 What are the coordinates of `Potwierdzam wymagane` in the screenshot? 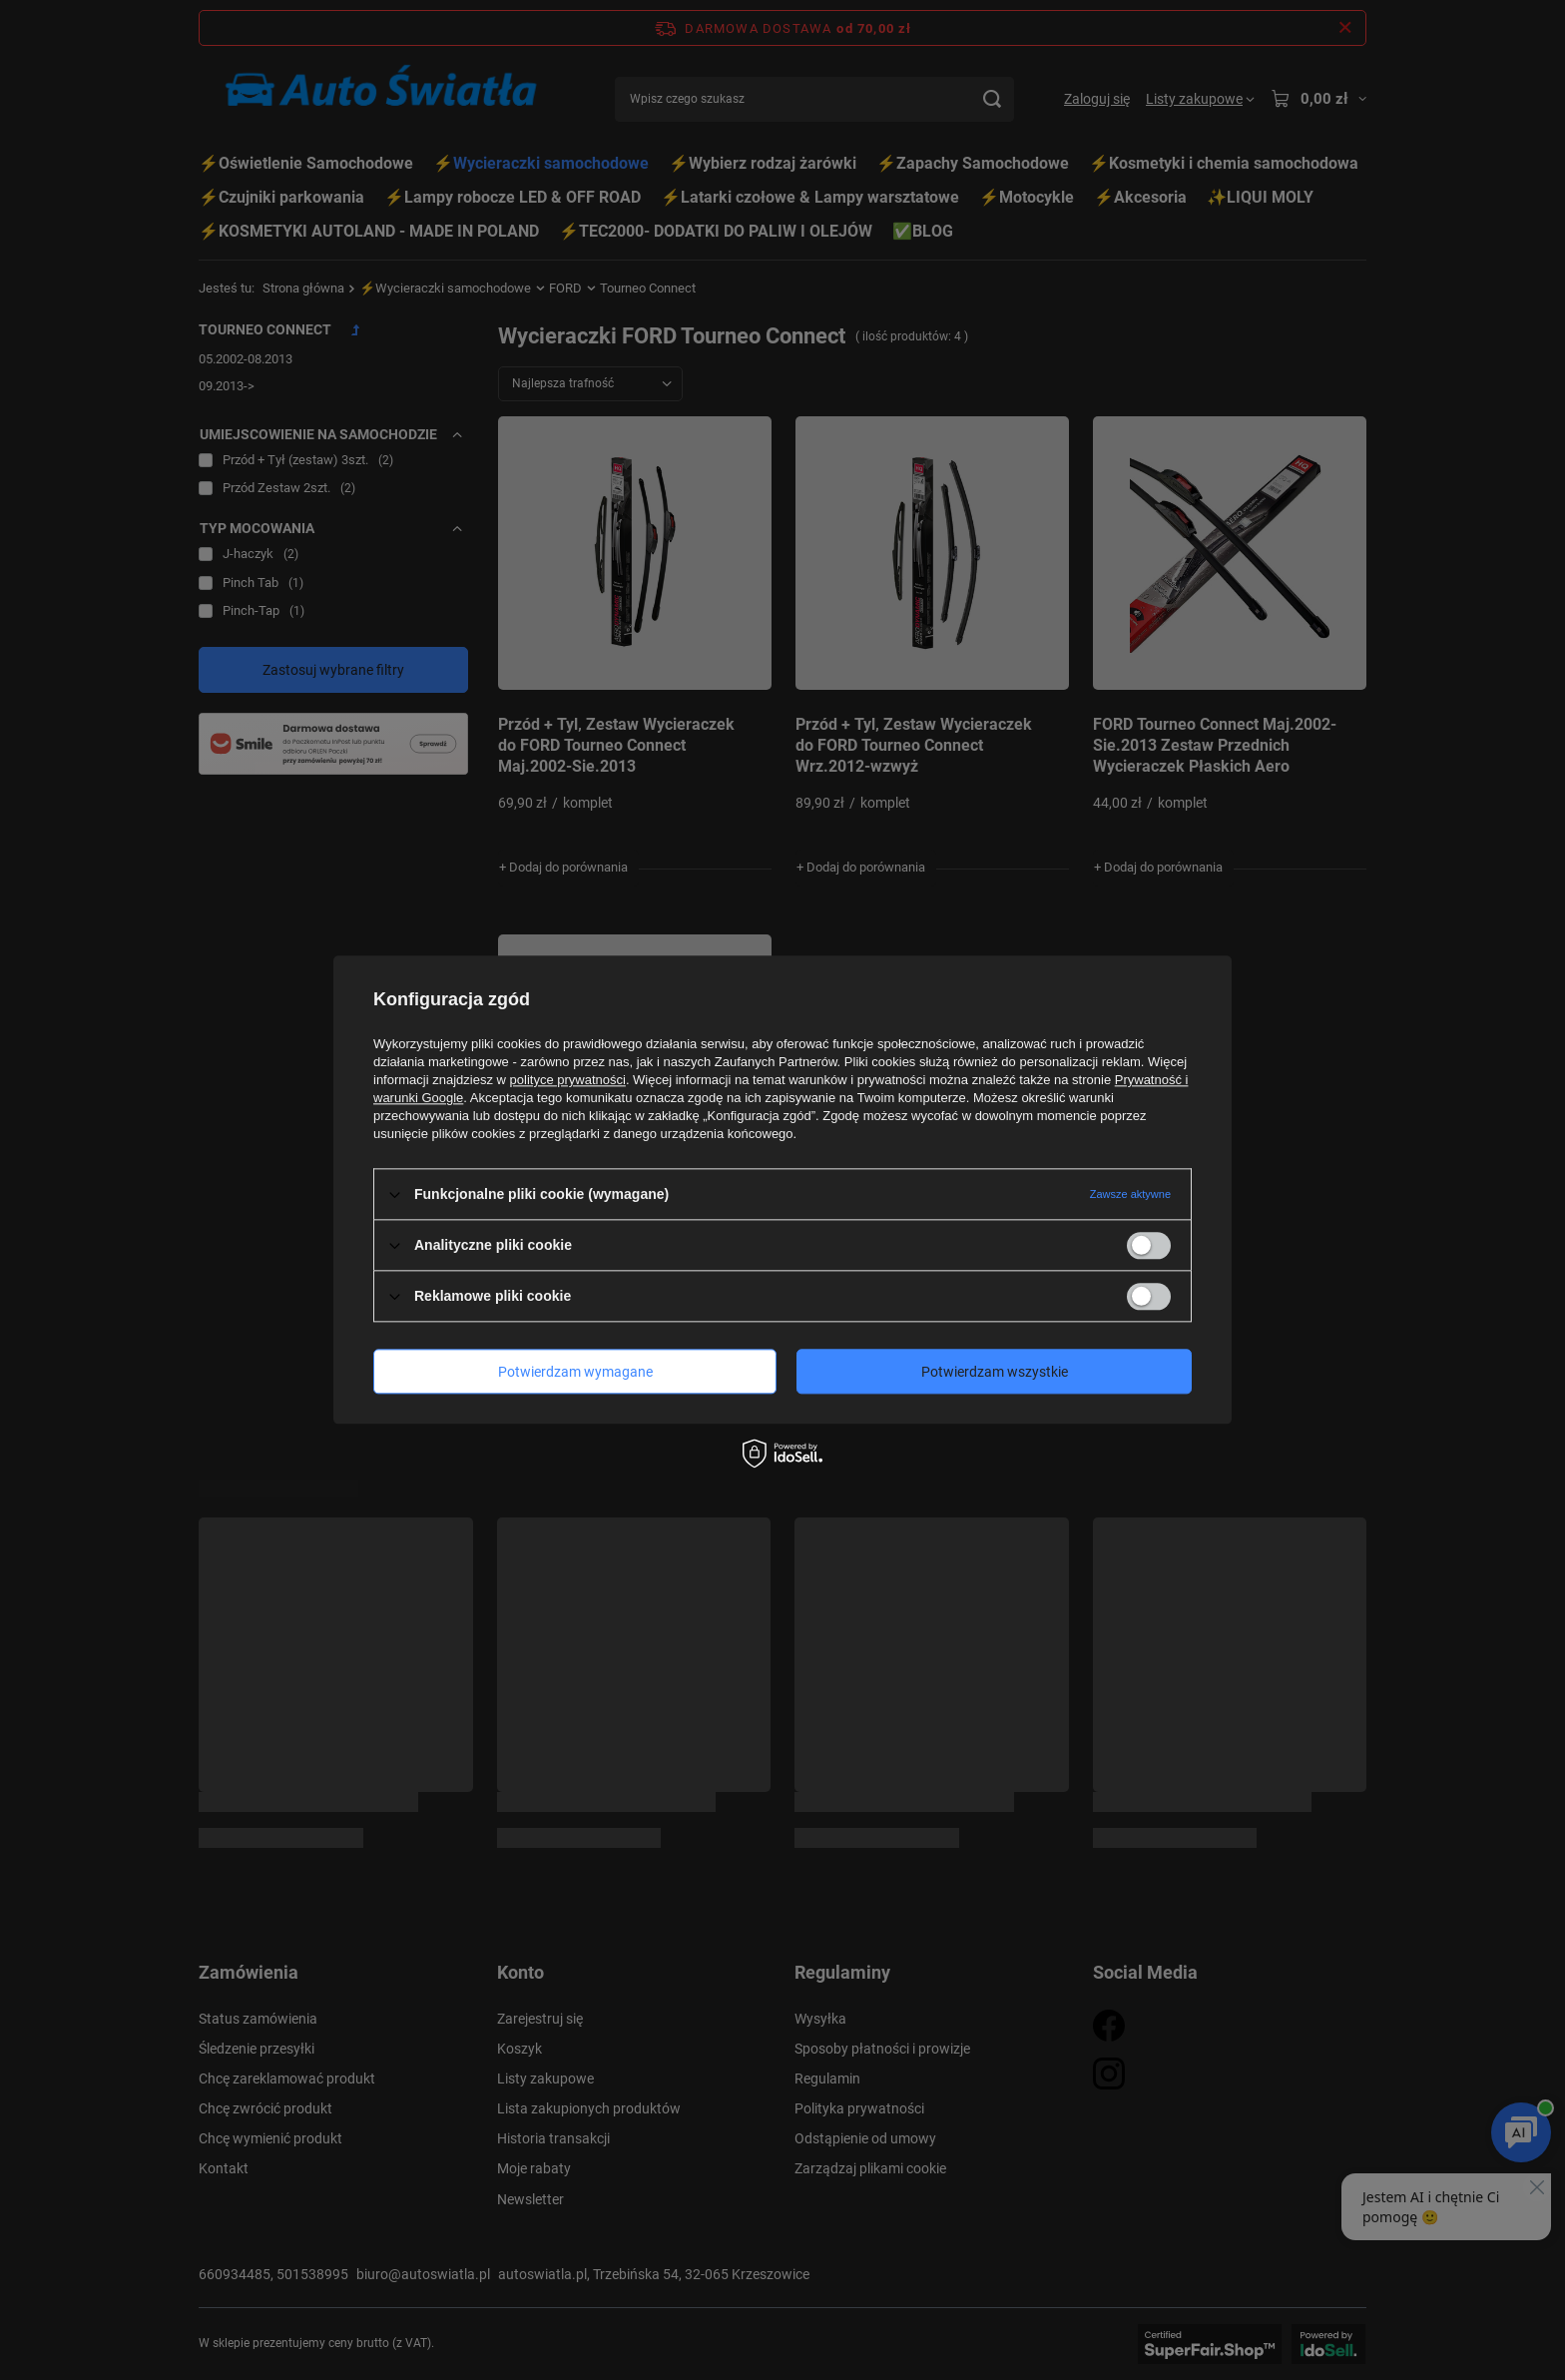 It's located at (575, 1372).